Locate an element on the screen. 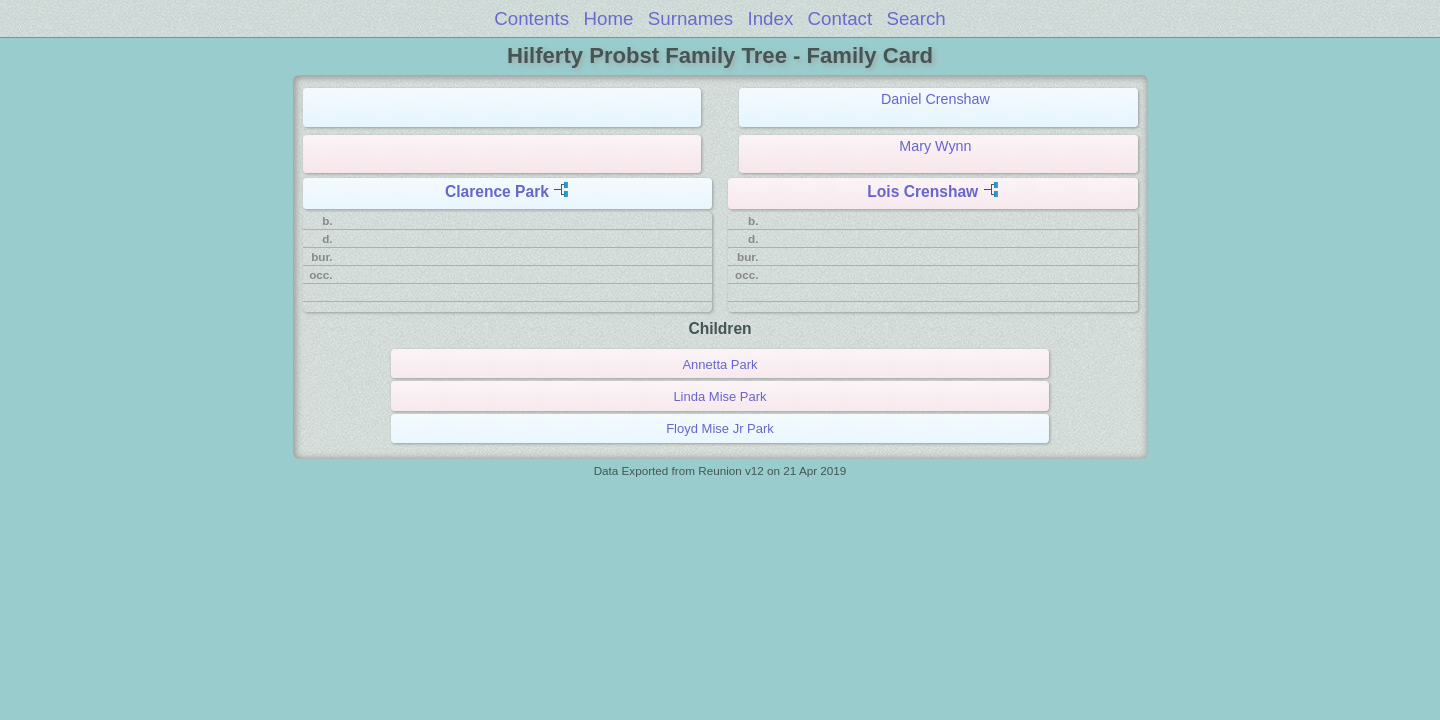 This screenshot has height=720, width=1440. Surnames is located at coordinates (690, 18).